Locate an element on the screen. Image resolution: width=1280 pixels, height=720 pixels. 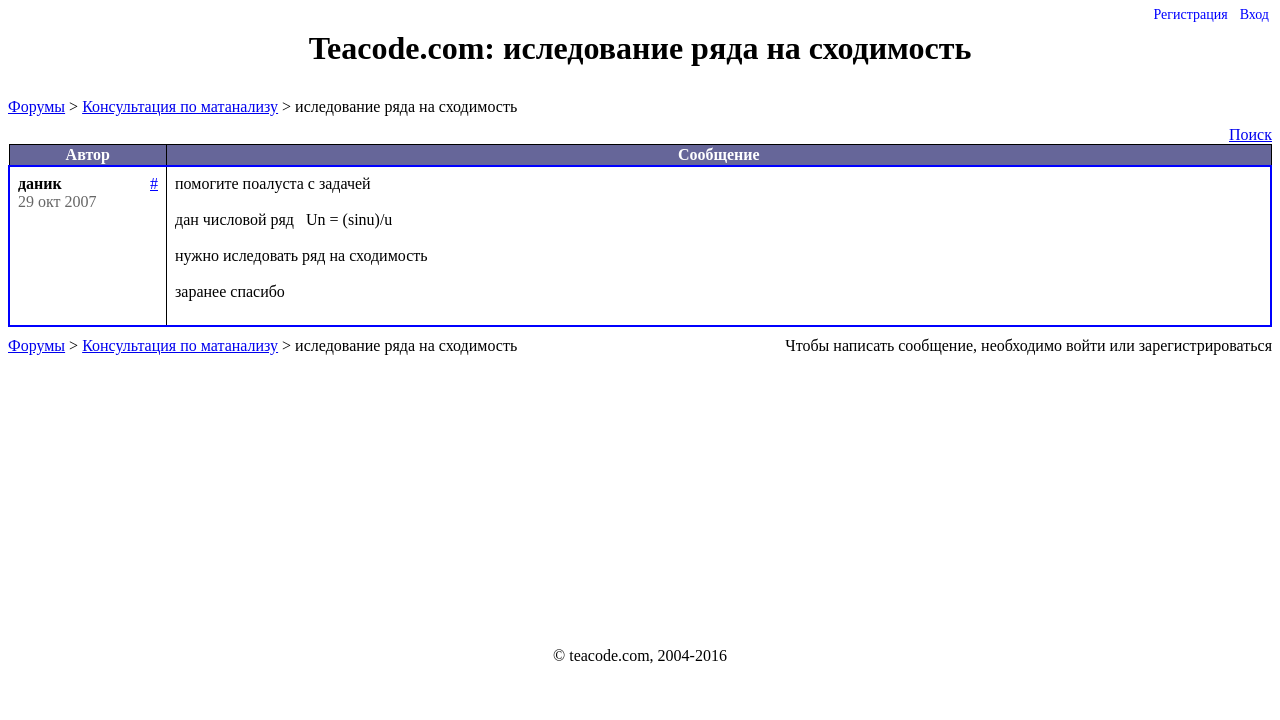
Teacode.com: is located at coordinates (406, 48).